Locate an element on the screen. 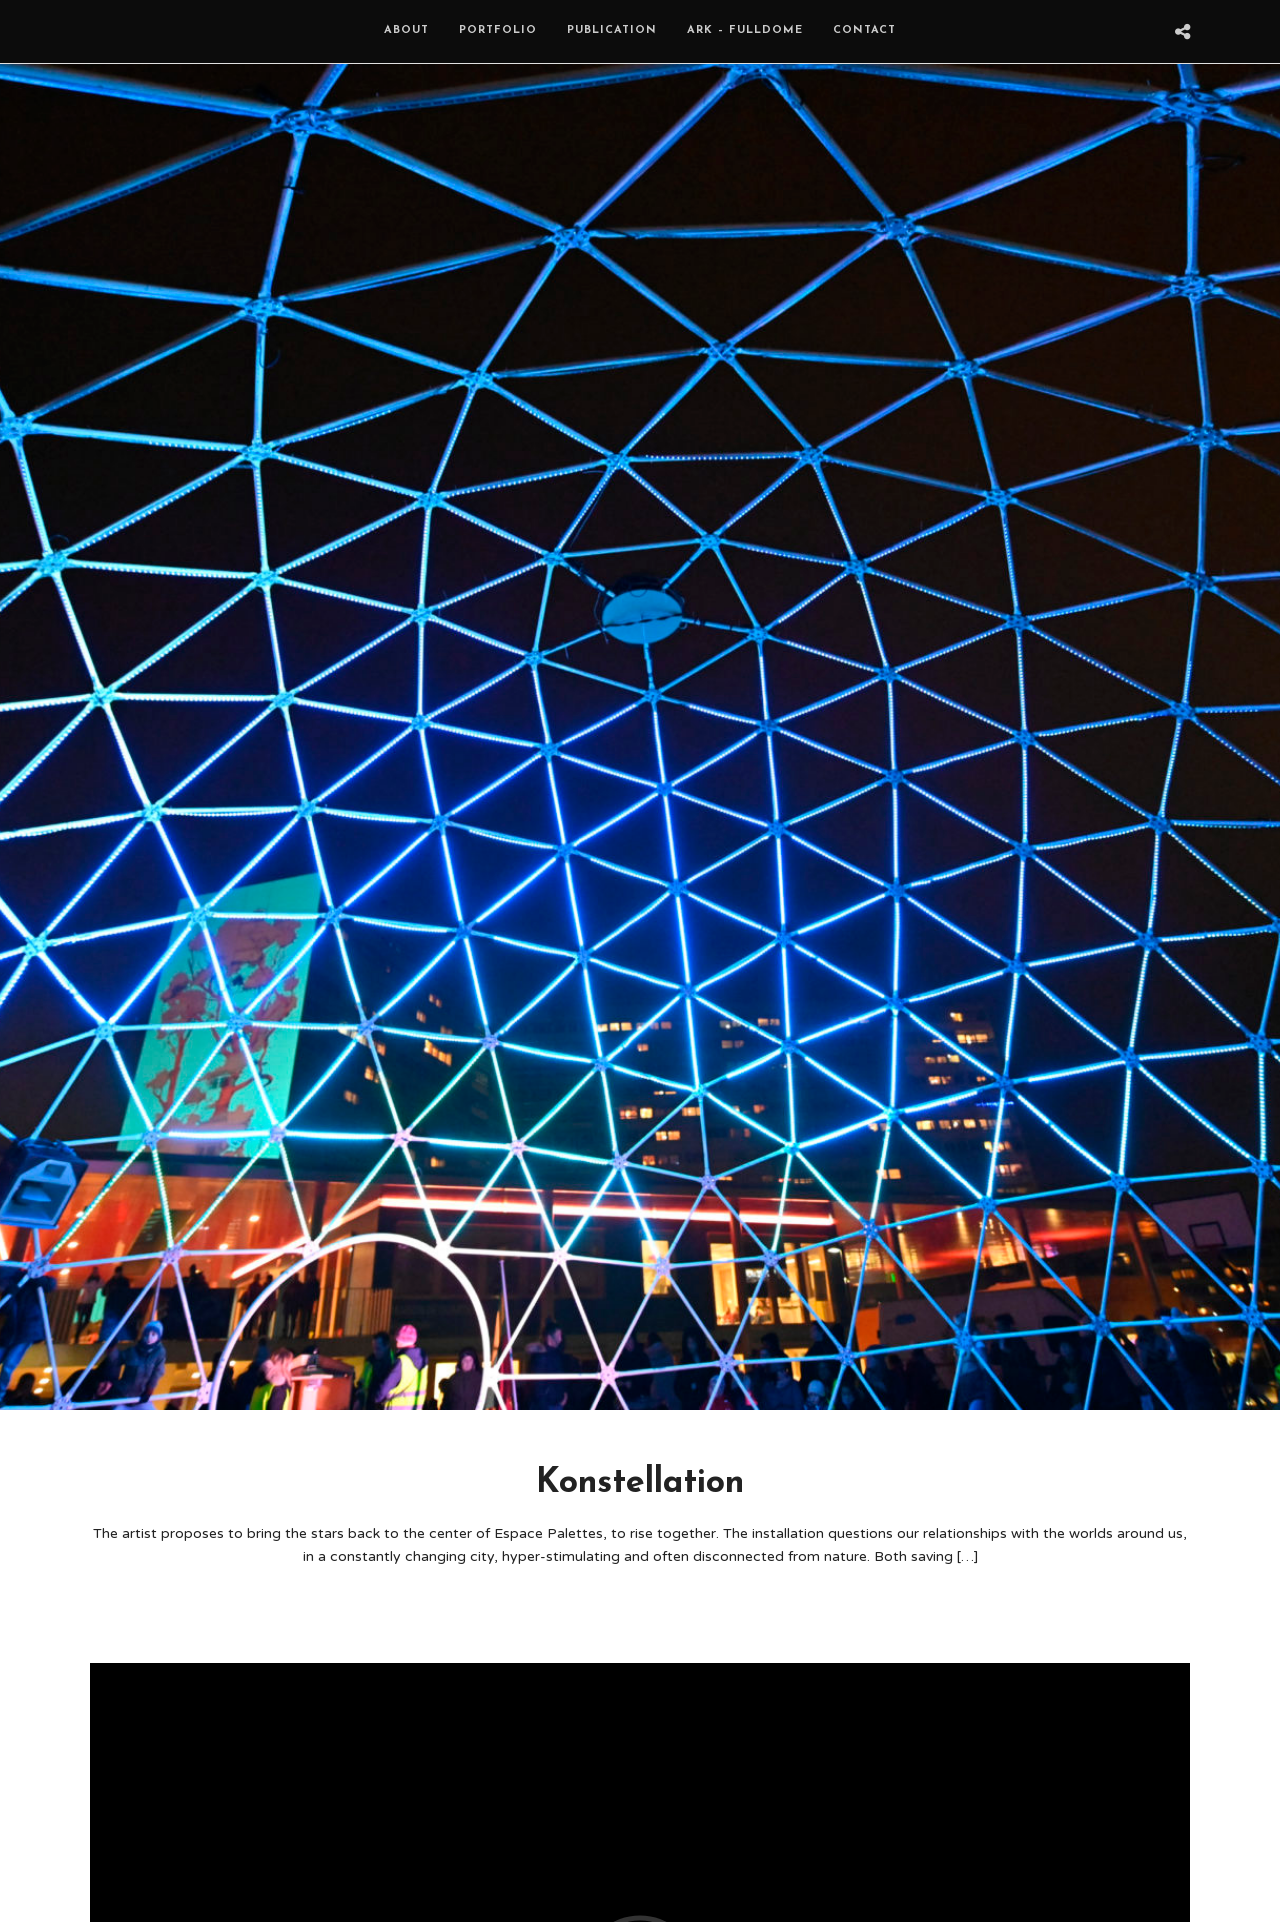  Publication is located at coordinates (612, 30).